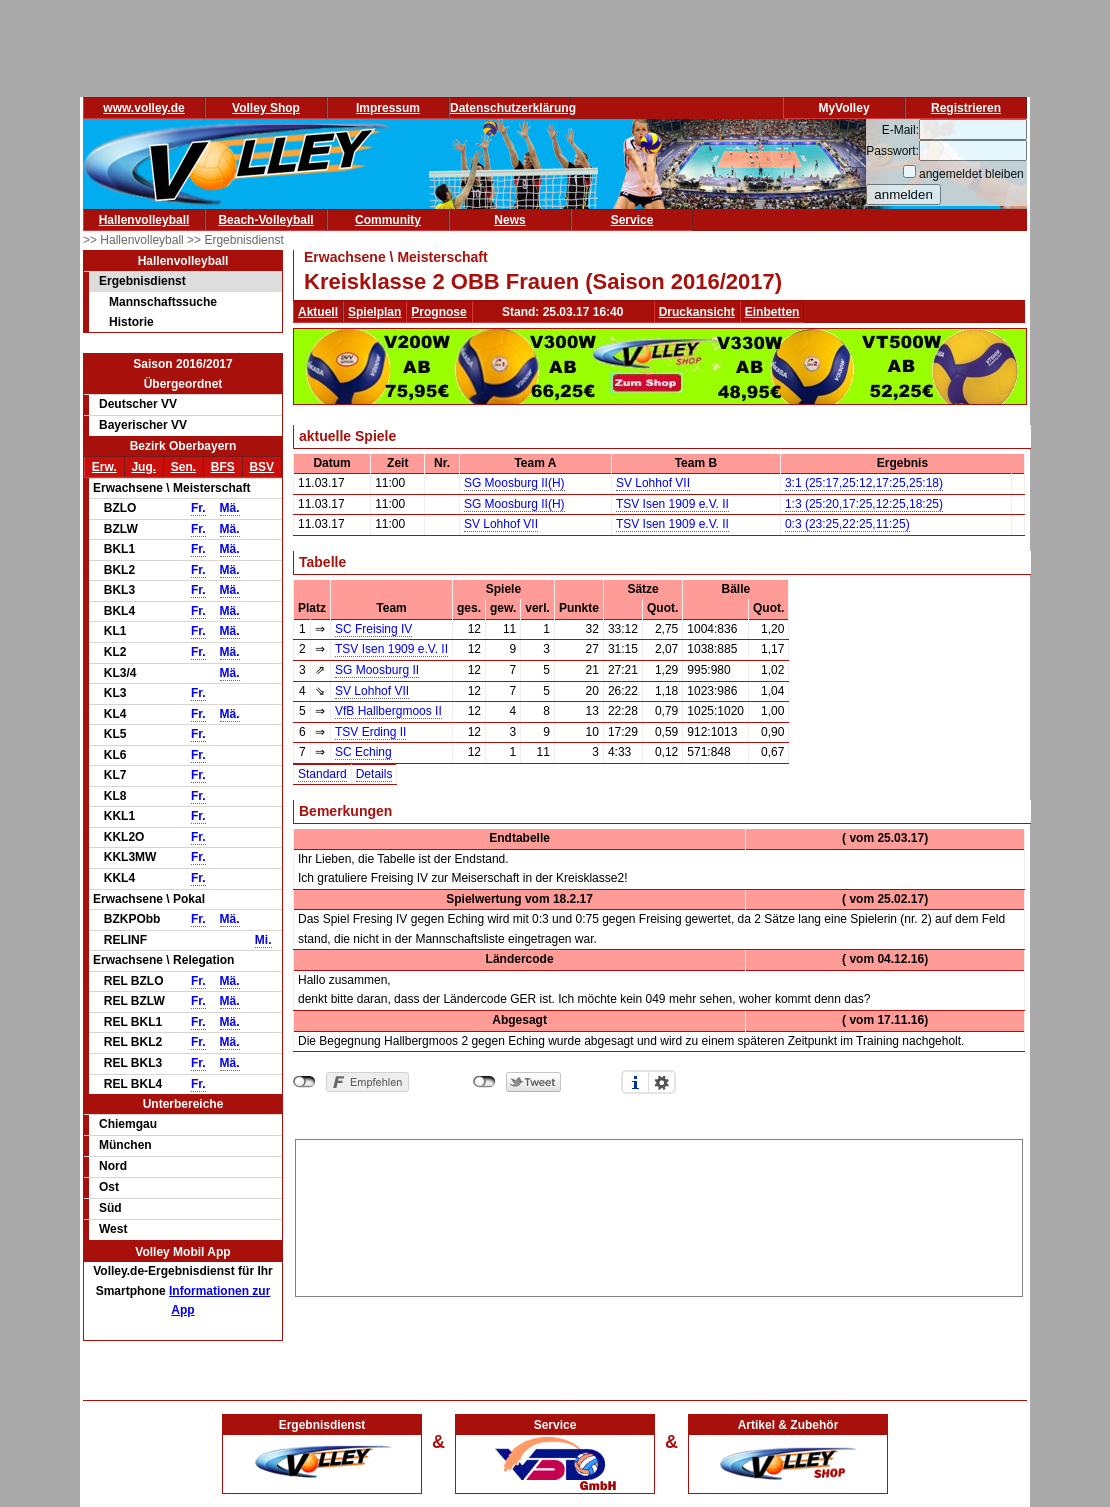 The width and height of the screenshot is (1110, 1507). Describe the element at coordinates (113, 1229) in the screenshot. I see `West` at that location.